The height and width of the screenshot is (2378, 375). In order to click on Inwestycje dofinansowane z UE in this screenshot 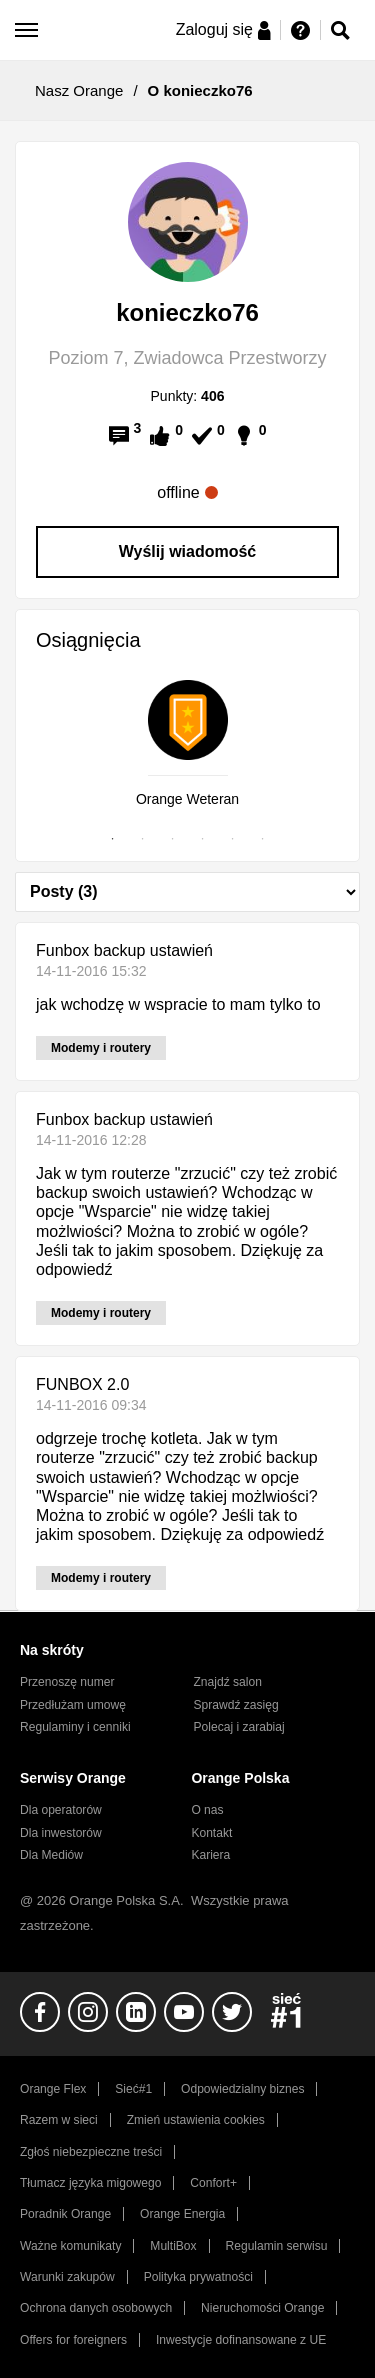, I will do `click(241, 2340)`.